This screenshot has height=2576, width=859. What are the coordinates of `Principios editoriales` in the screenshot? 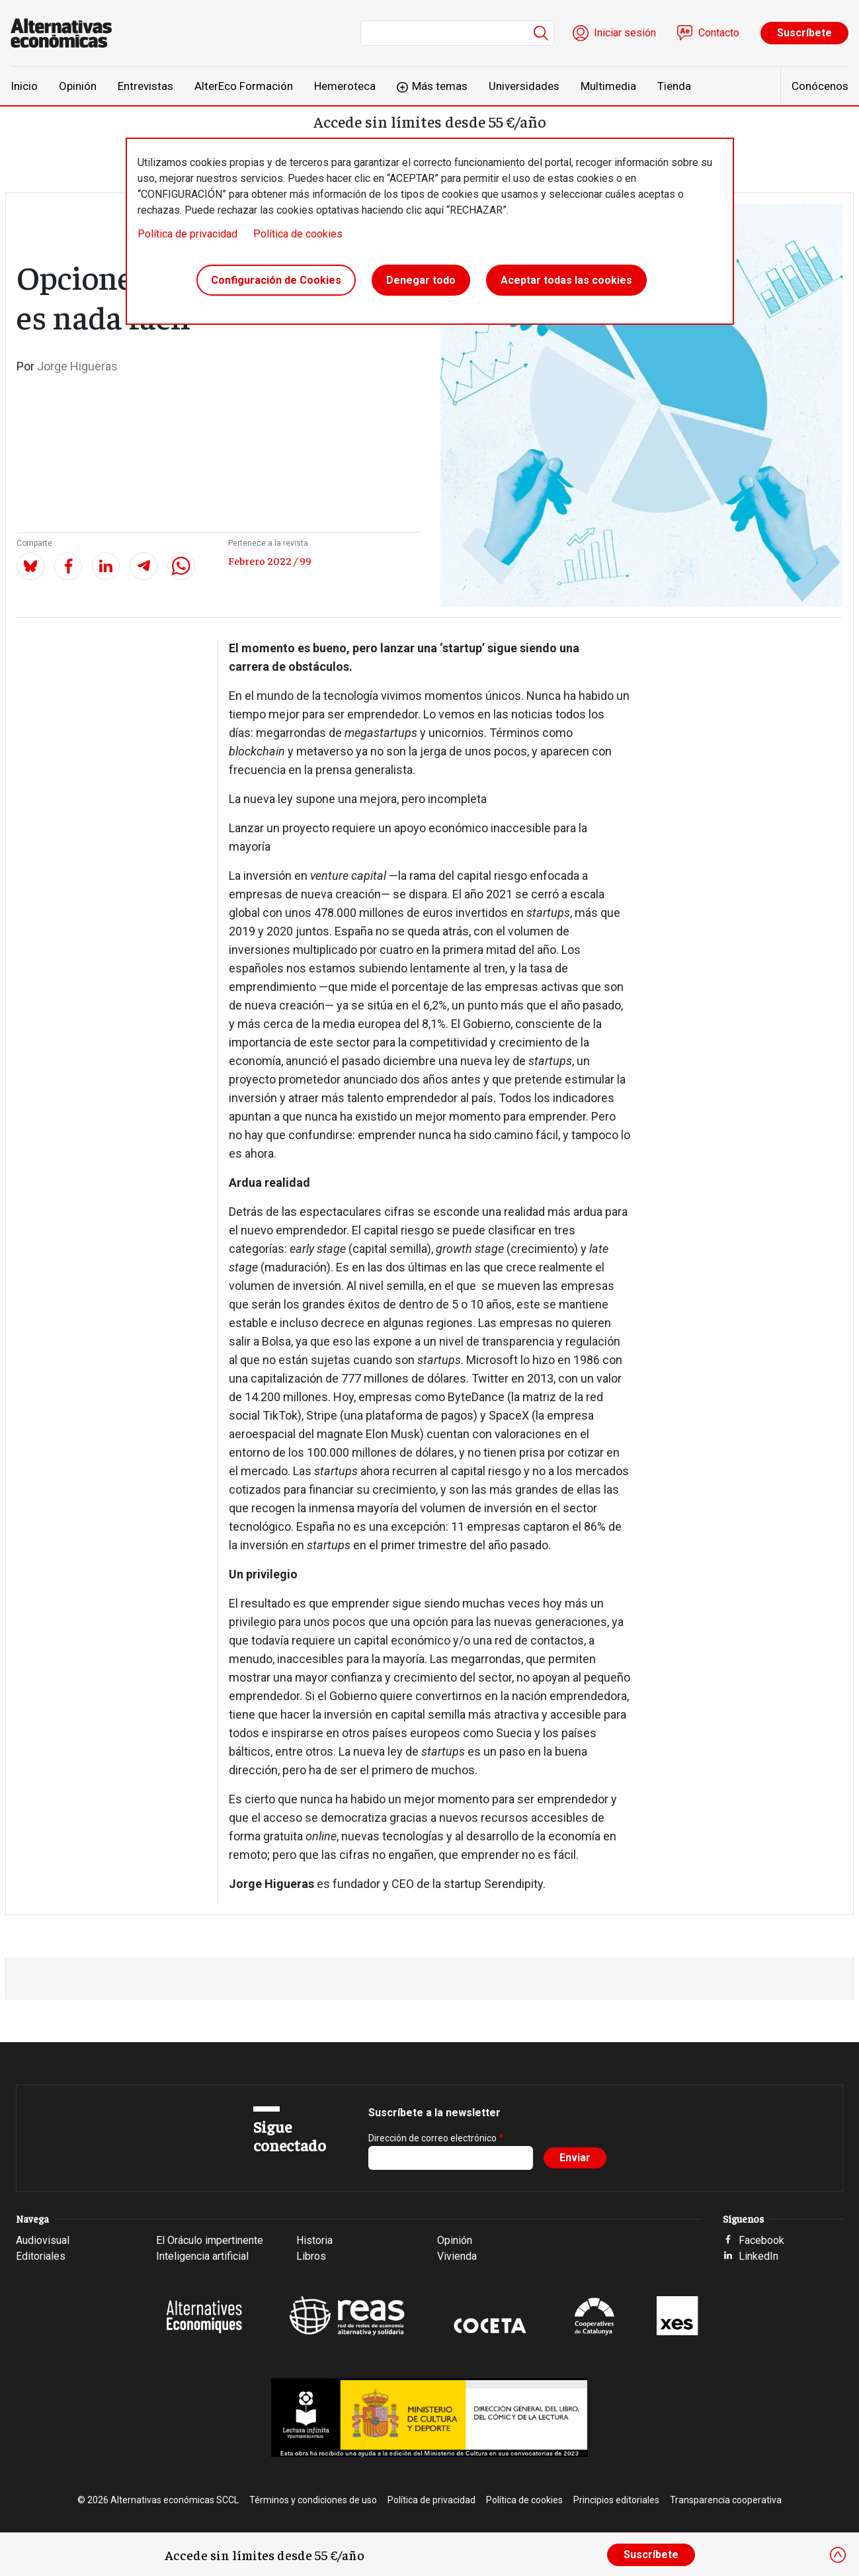 It's located at (616, 2500).